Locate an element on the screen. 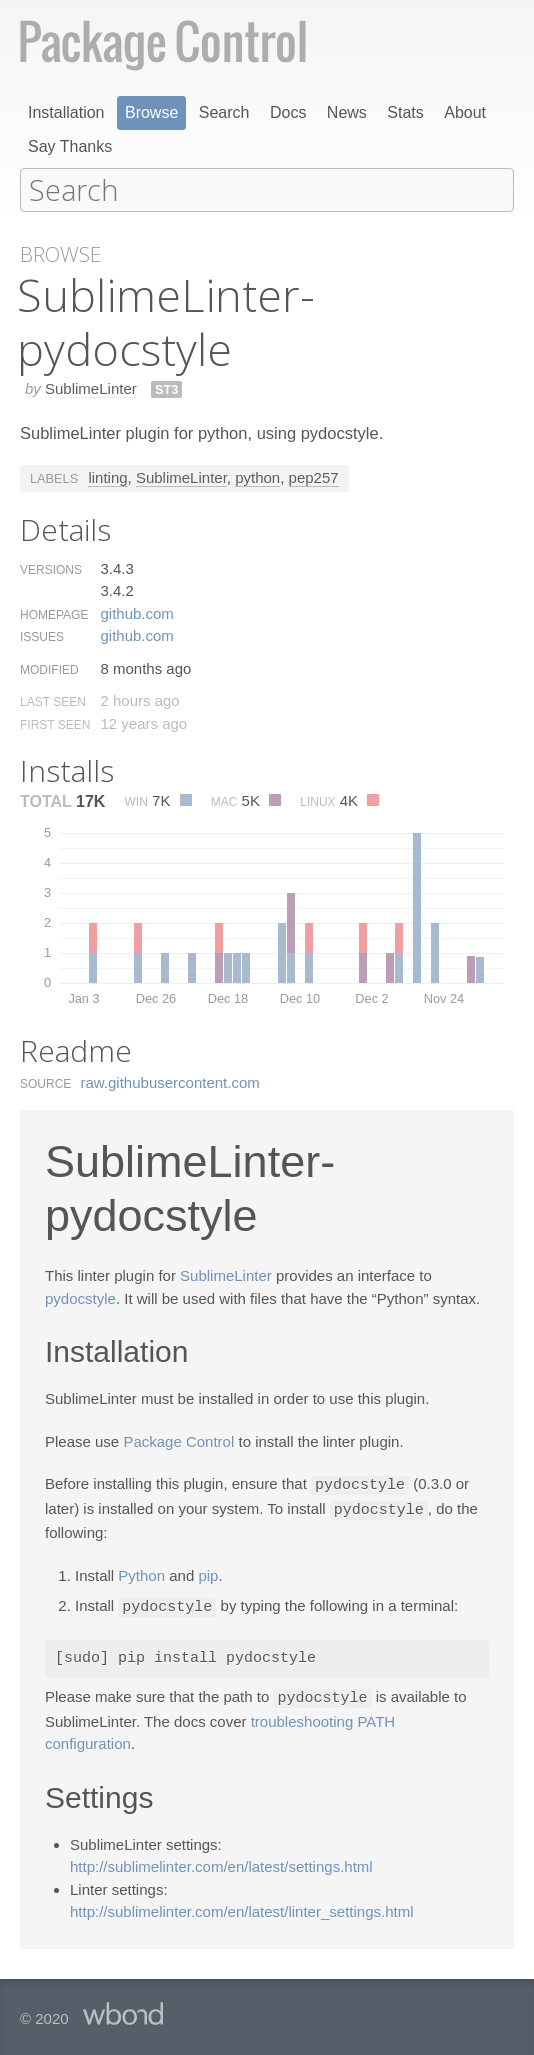 This screenshot has width=534, height=2055. Homepage is located at coordinates (54, 614).